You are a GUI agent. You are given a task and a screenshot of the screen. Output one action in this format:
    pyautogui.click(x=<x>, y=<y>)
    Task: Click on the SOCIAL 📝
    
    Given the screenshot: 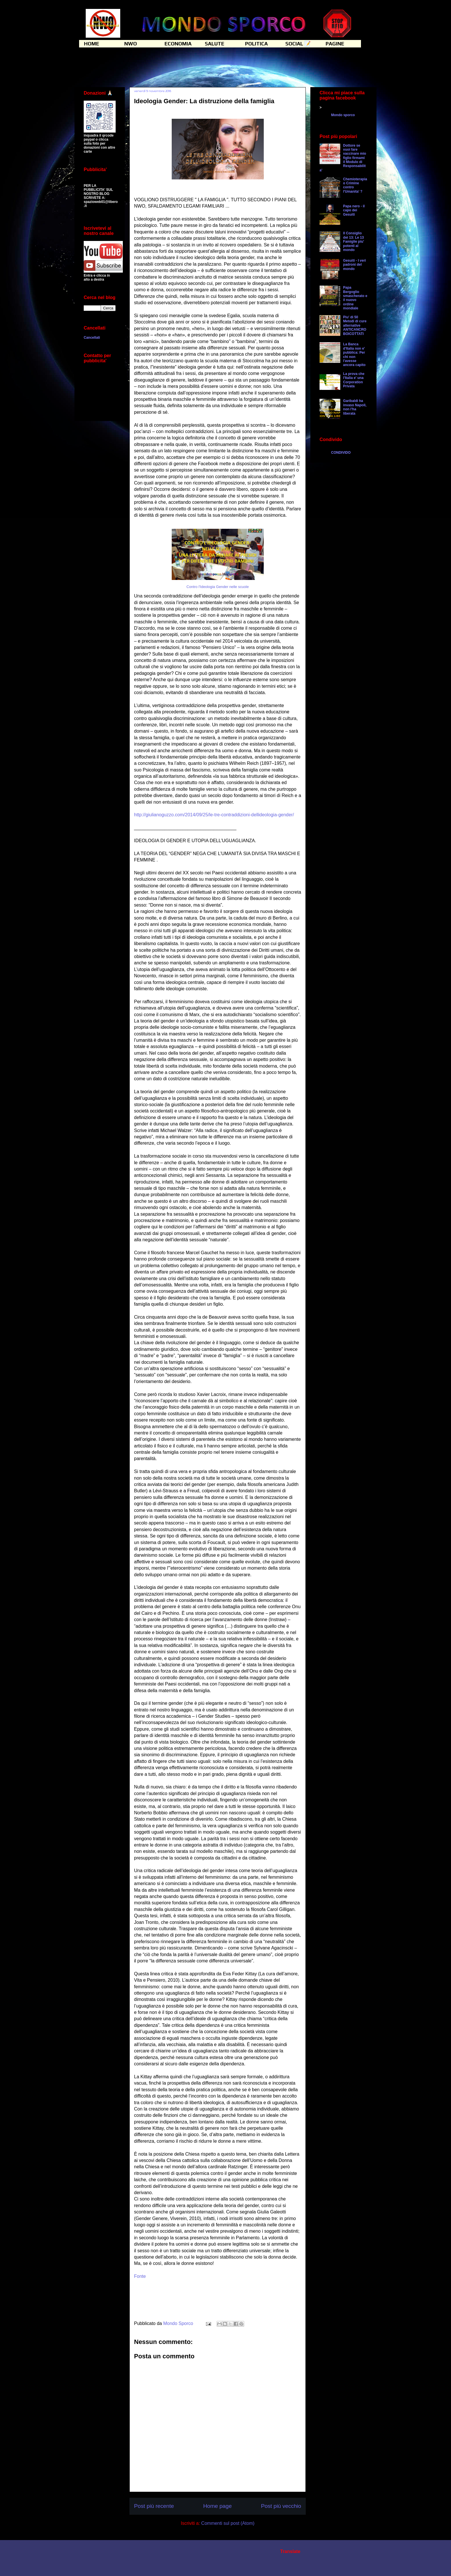 What is the action you would take?
    pyautogui.click(x=298, y=44)
    